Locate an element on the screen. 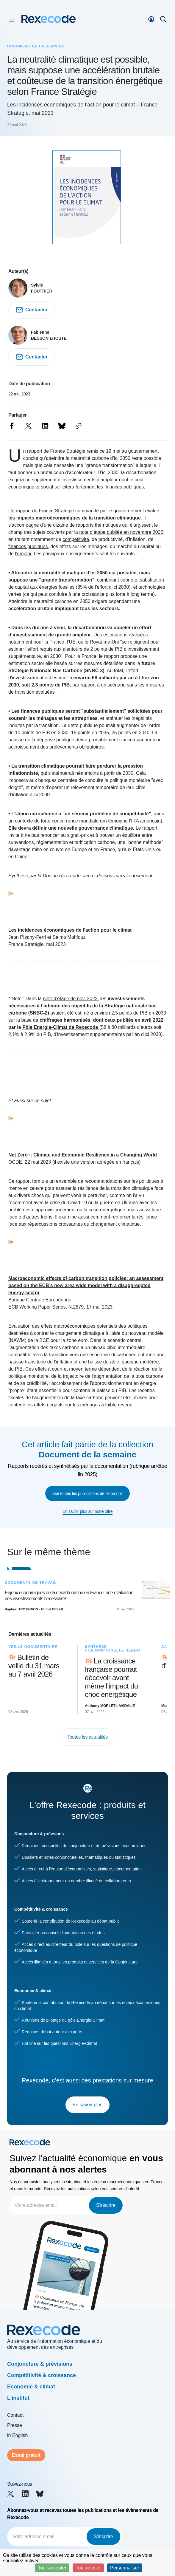 The image size is (175, 2576). l’emploi. is located at coordinates (23, 553).